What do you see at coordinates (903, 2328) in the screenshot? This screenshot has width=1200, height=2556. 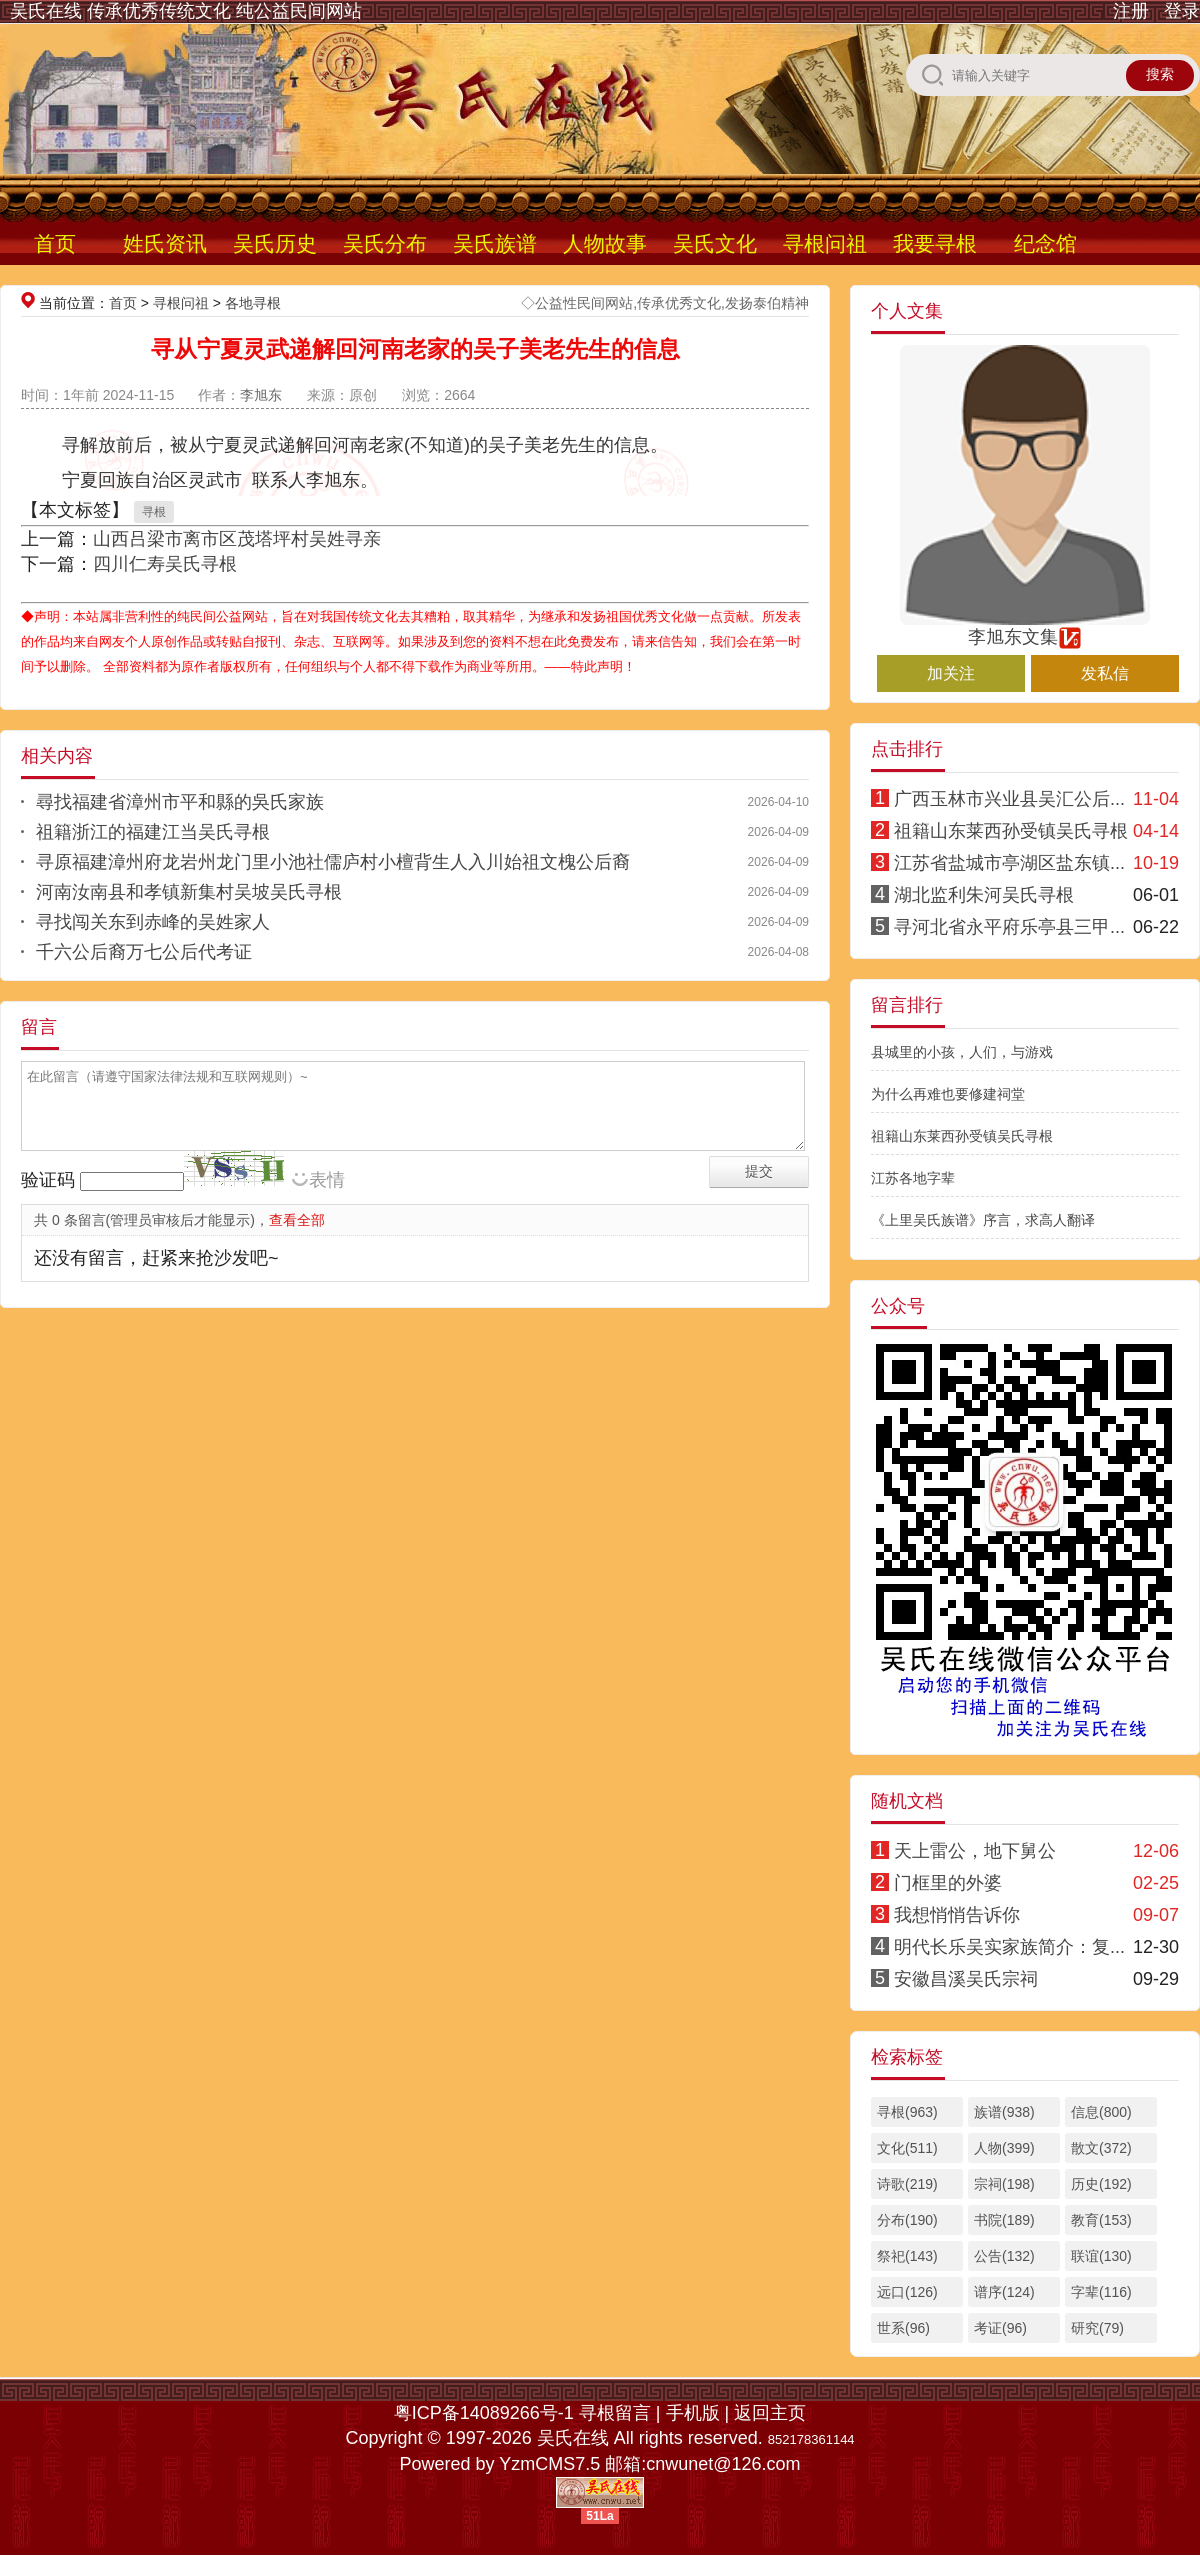 I see `世系(96)` at bounding box center [903, 2328].